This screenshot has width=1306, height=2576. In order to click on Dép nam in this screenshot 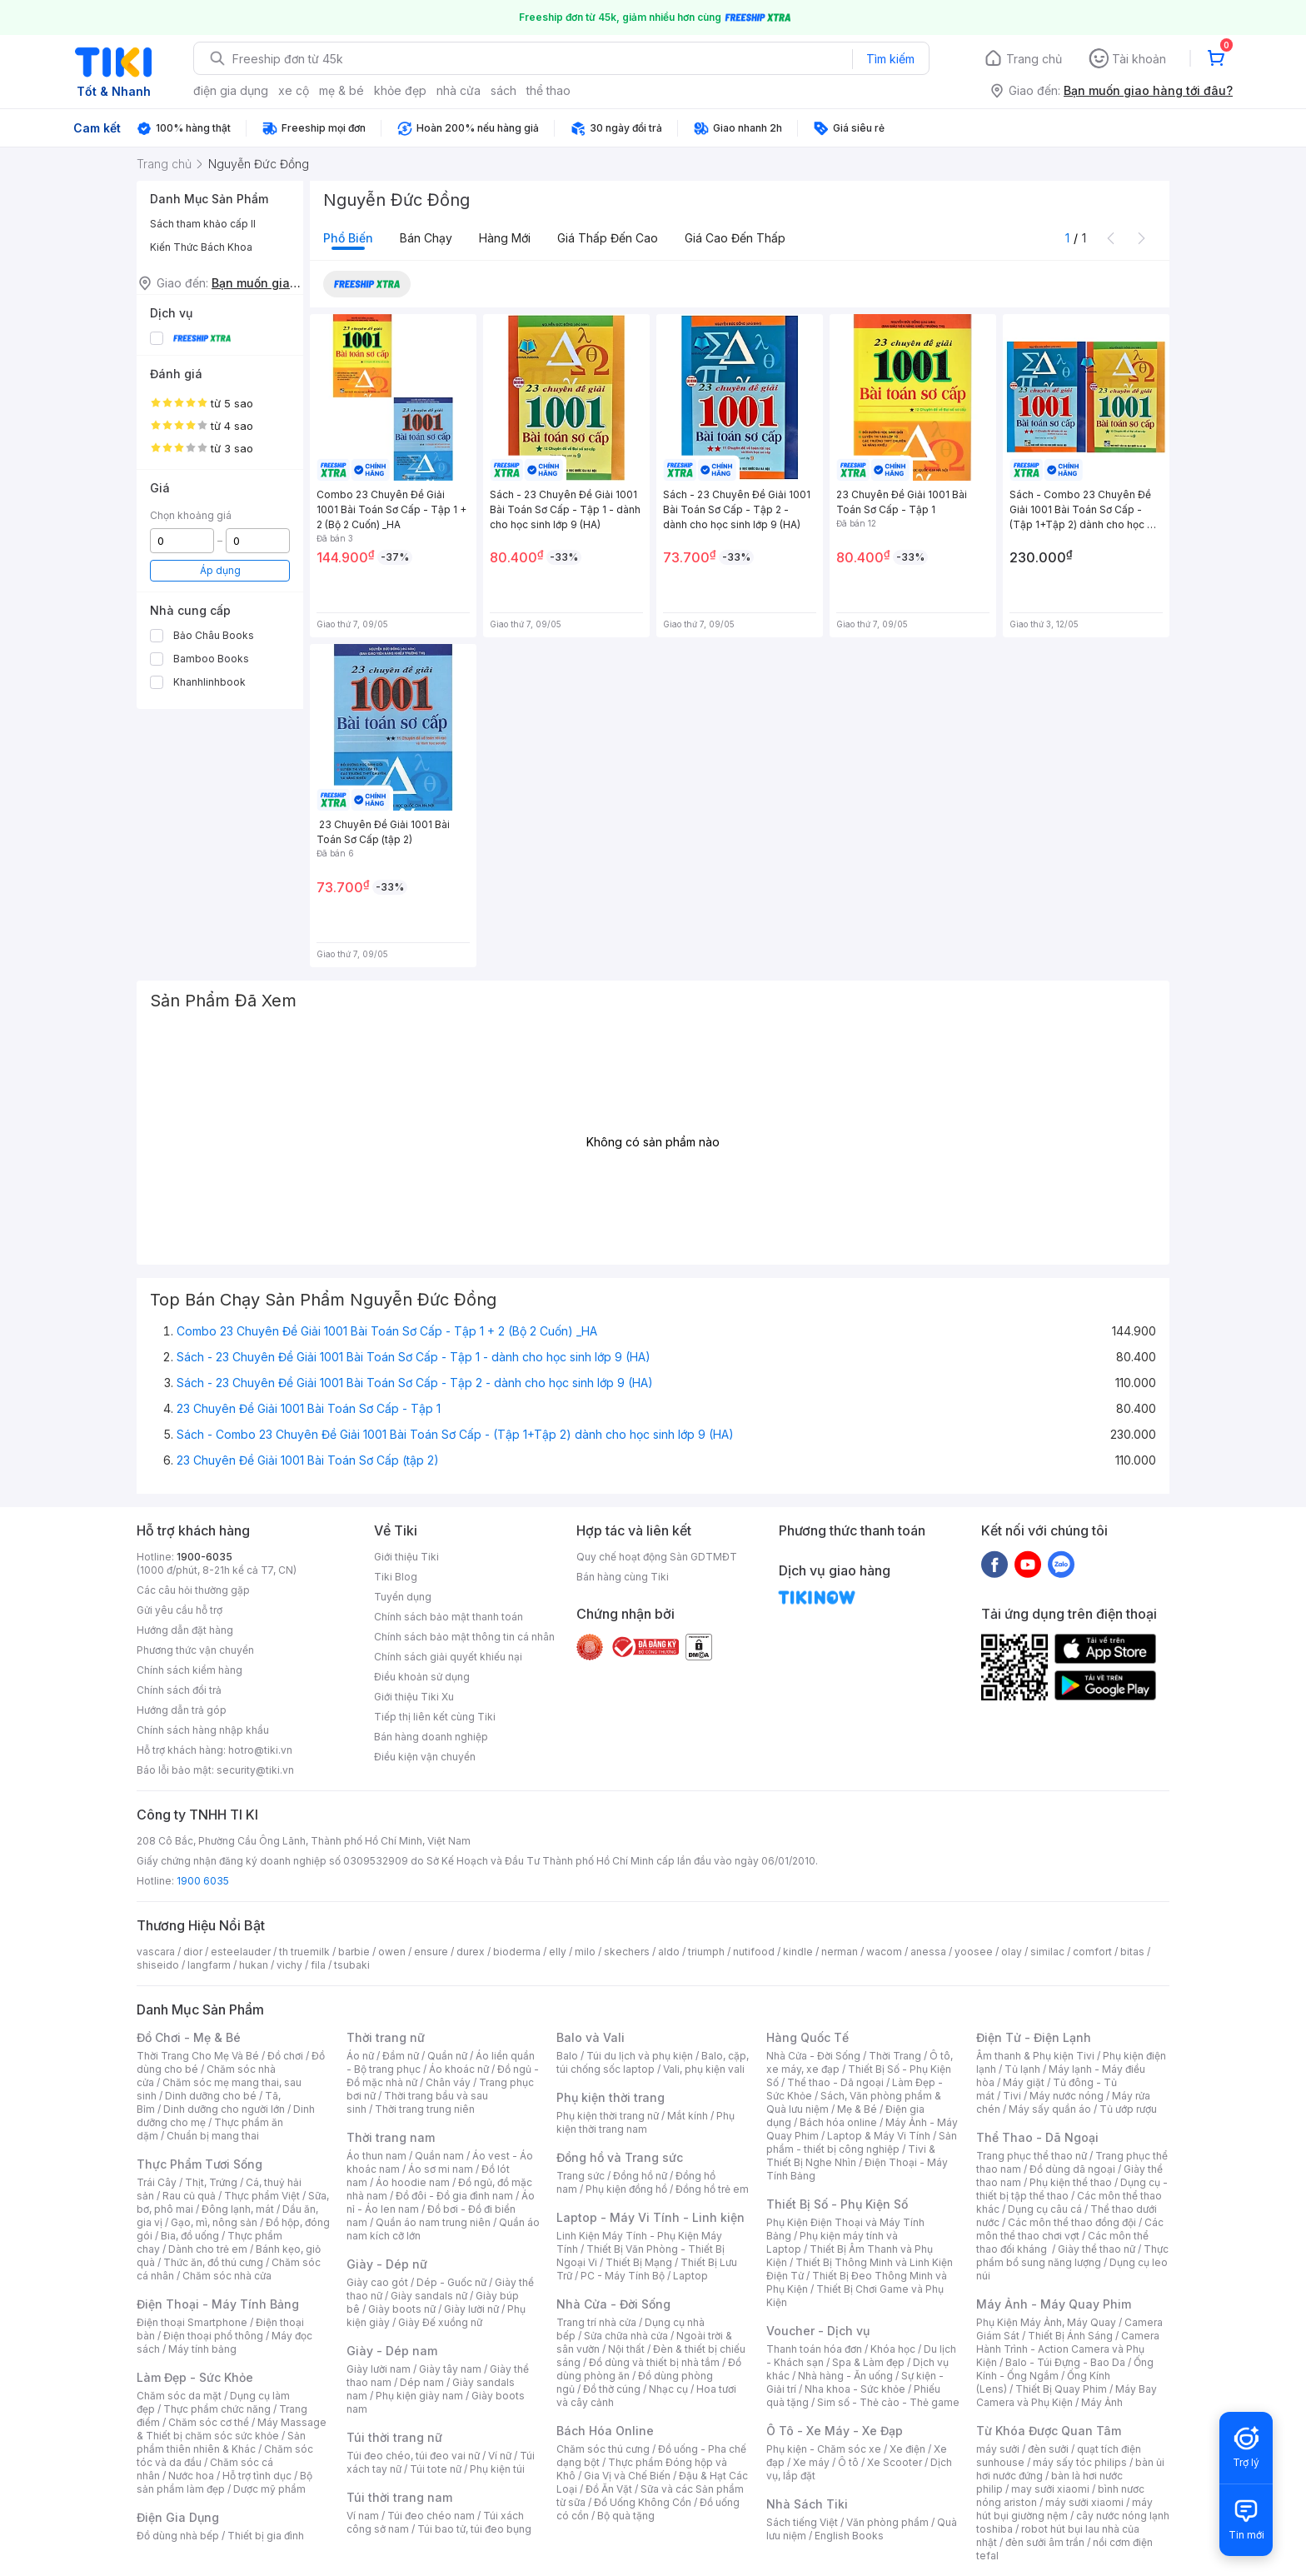, I will do `click(422, 2382)`.